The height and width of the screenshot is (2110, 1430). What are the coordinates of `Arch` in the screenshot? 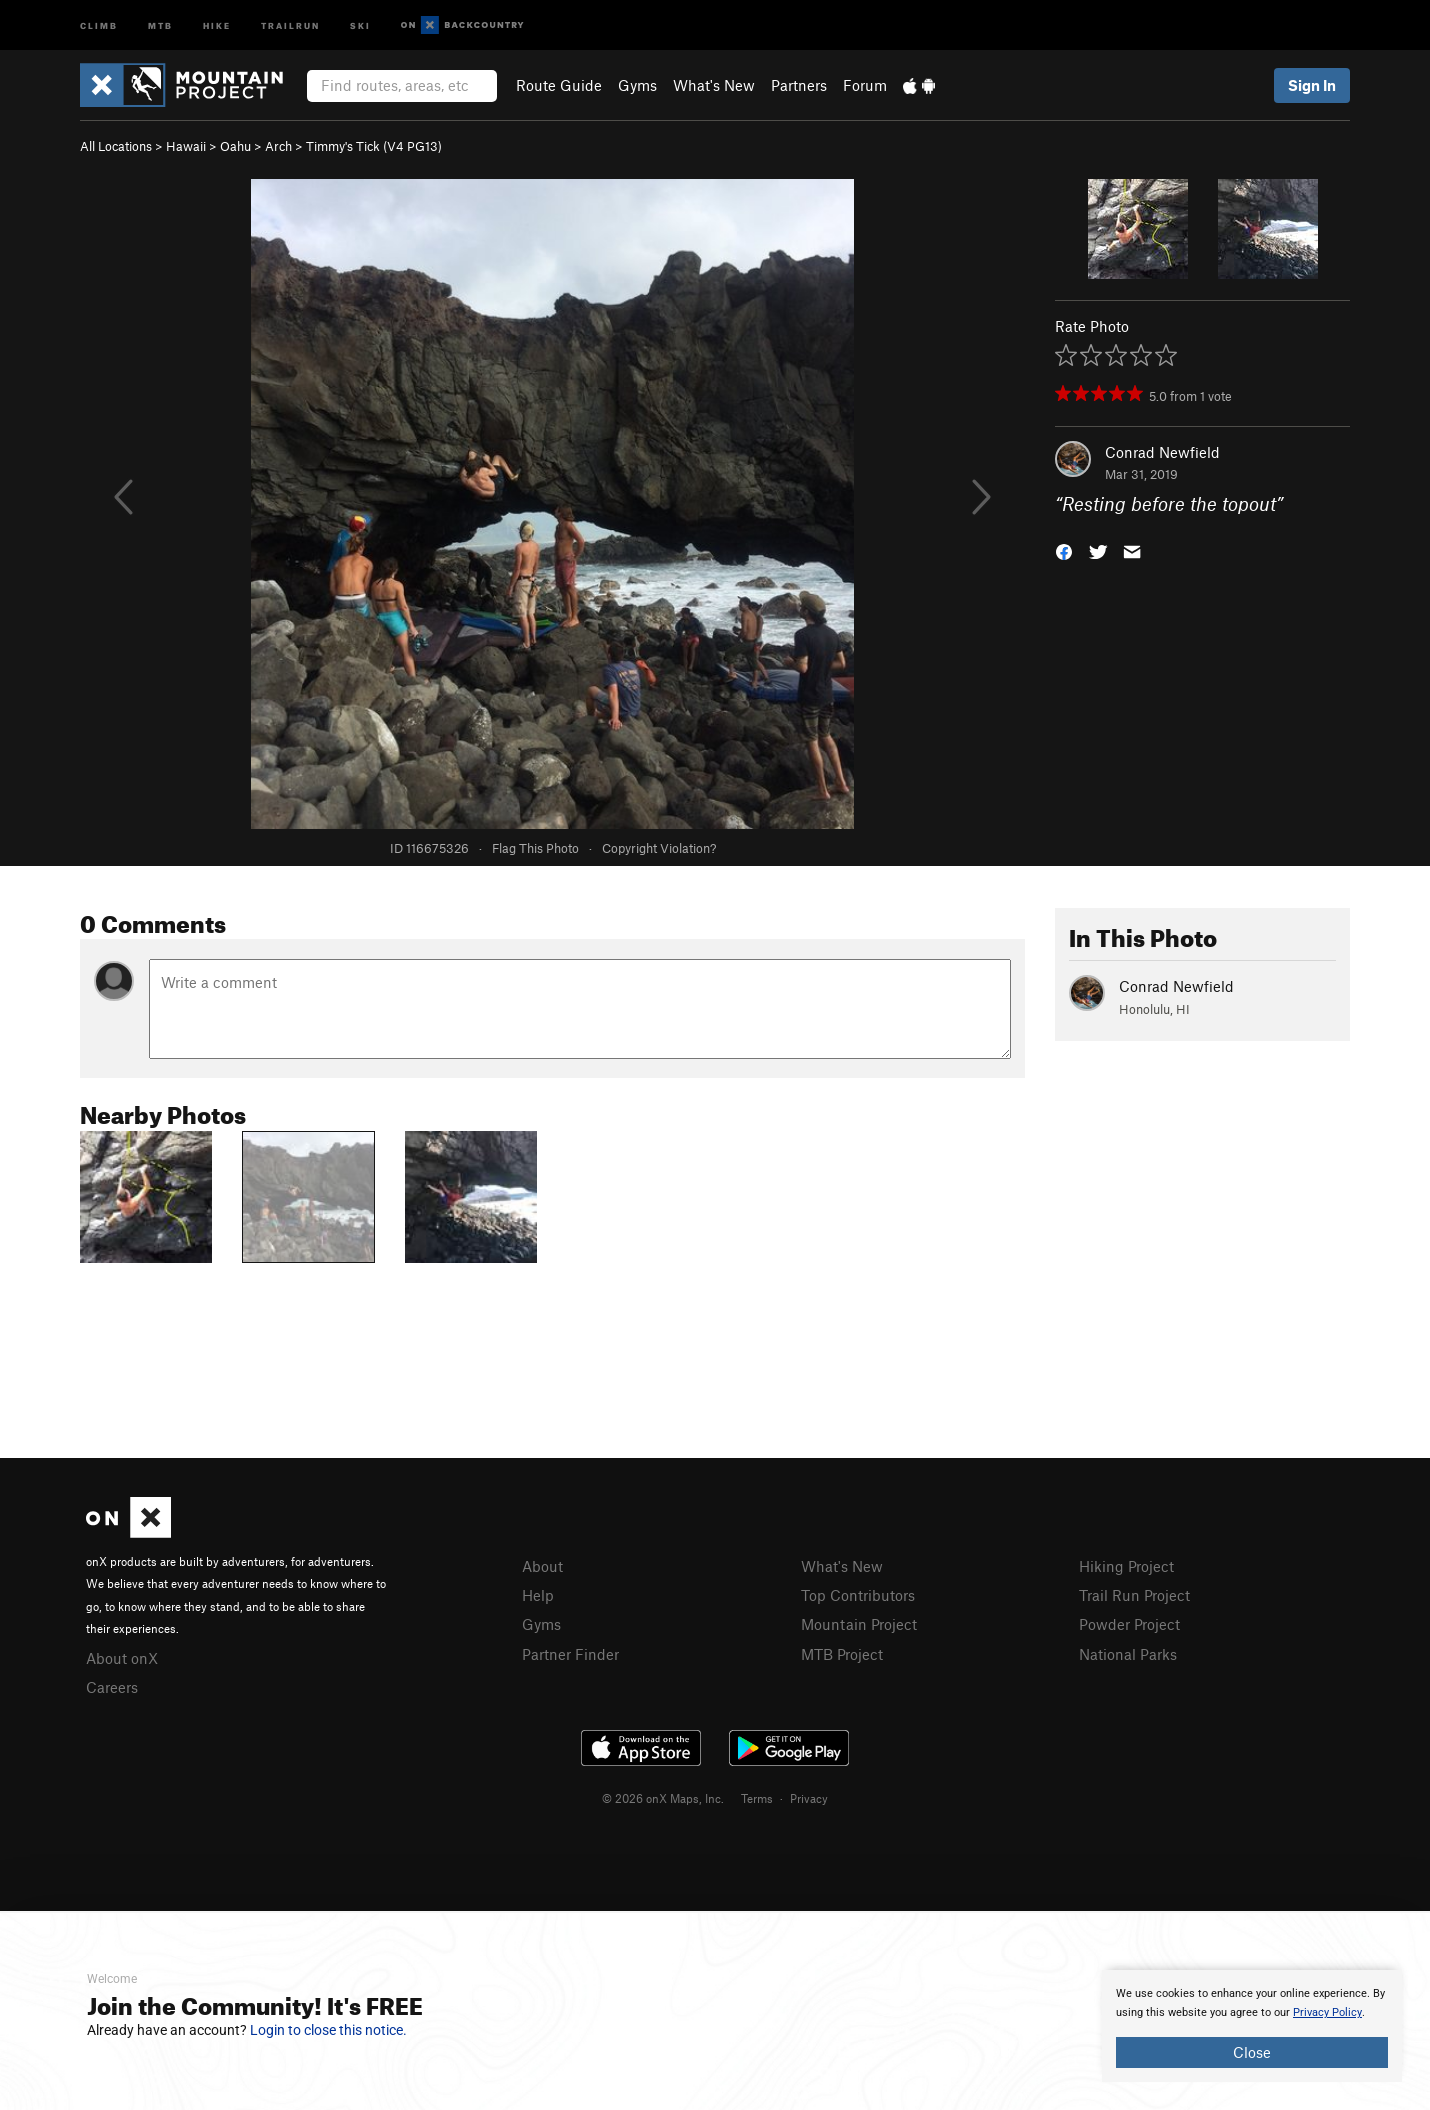 It's located at (278, 146).